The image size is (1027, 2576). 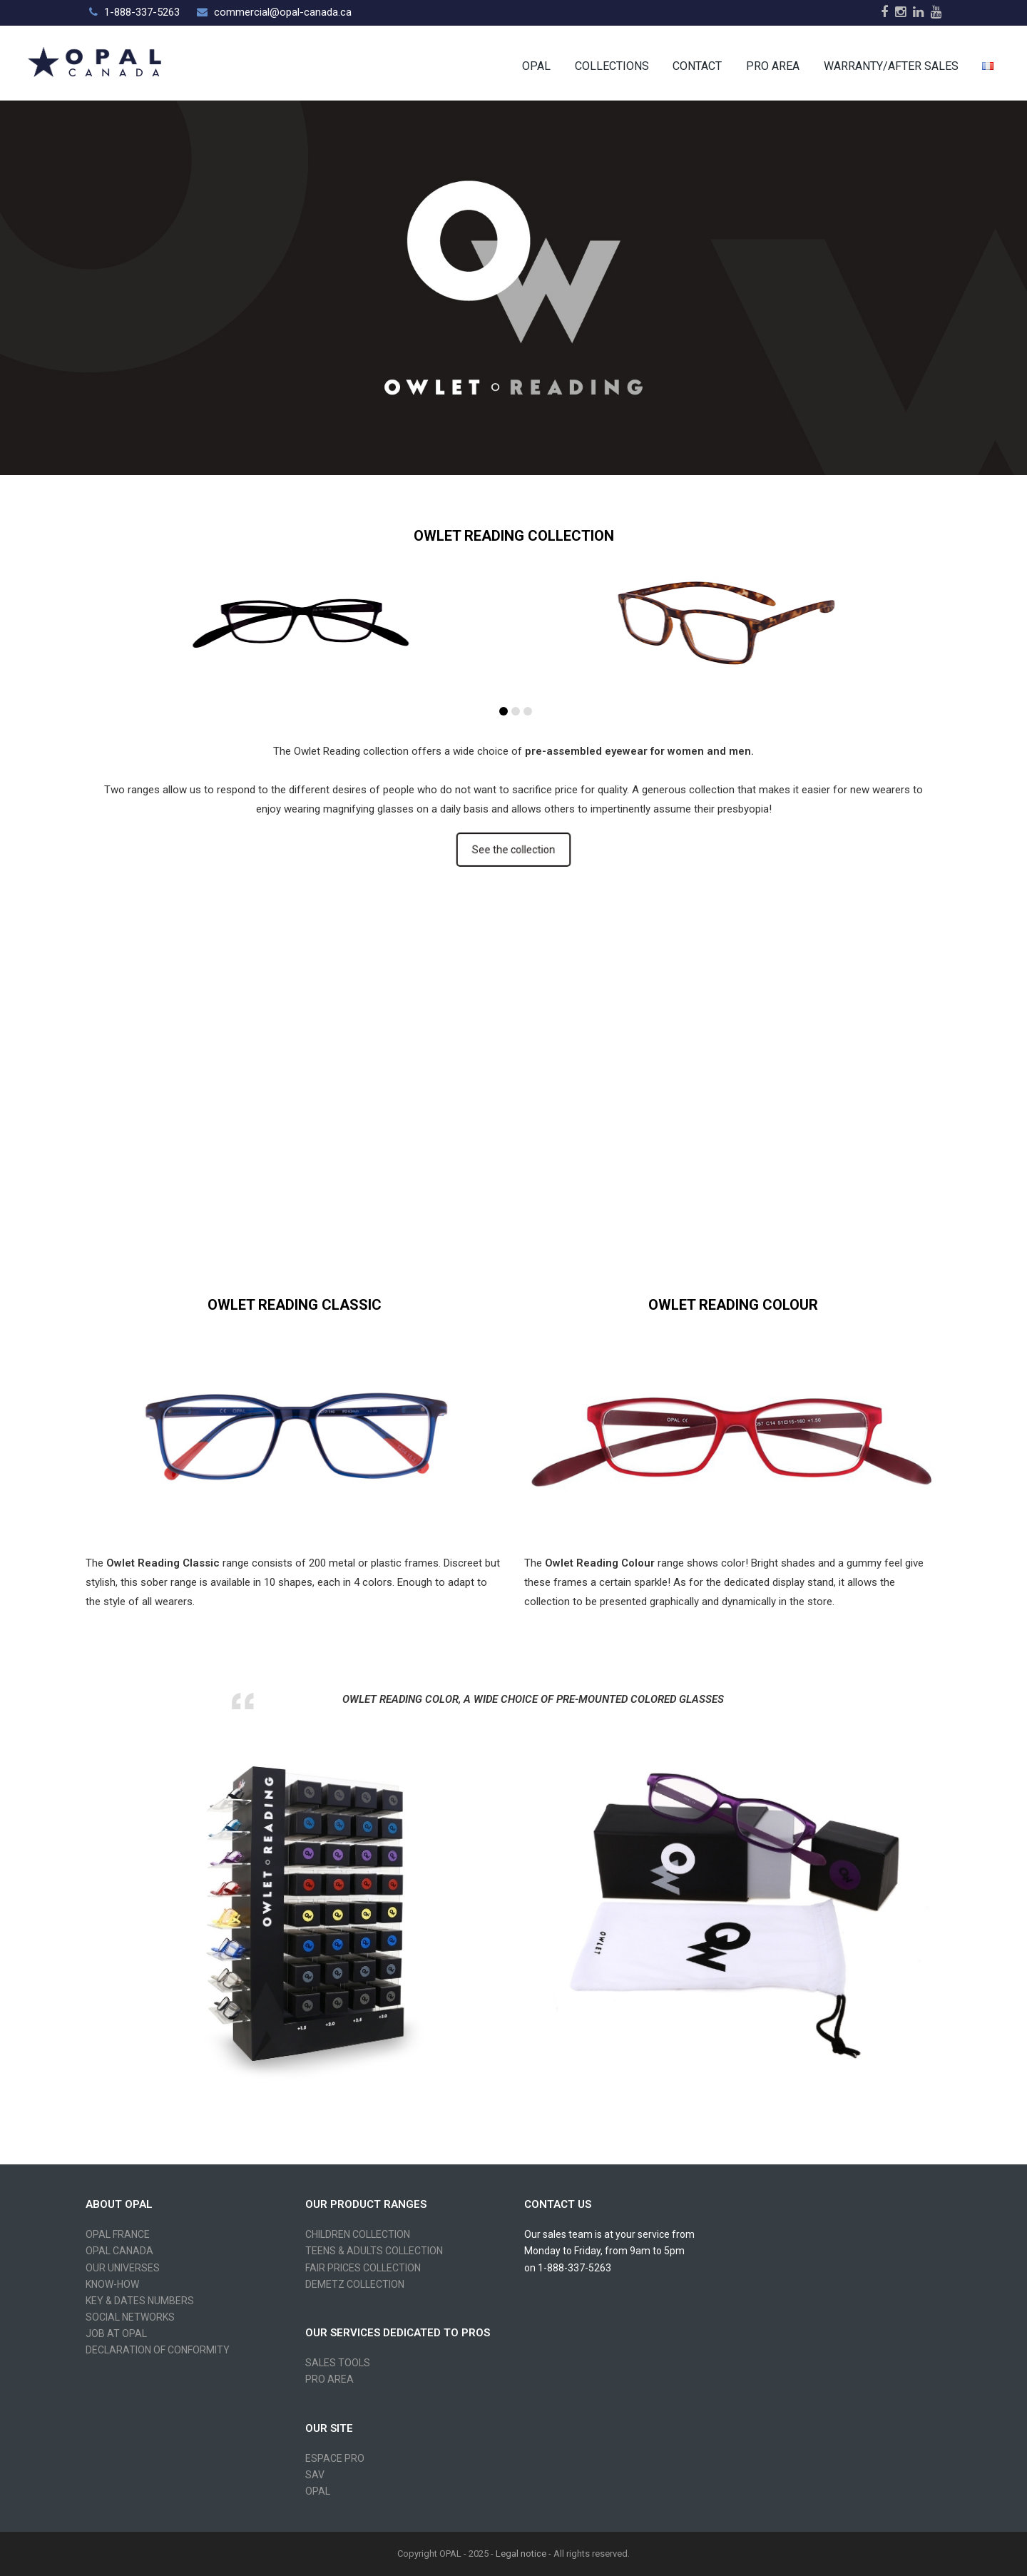 I want to click on JOB AT OPAL, so click(x=116, y=2333).